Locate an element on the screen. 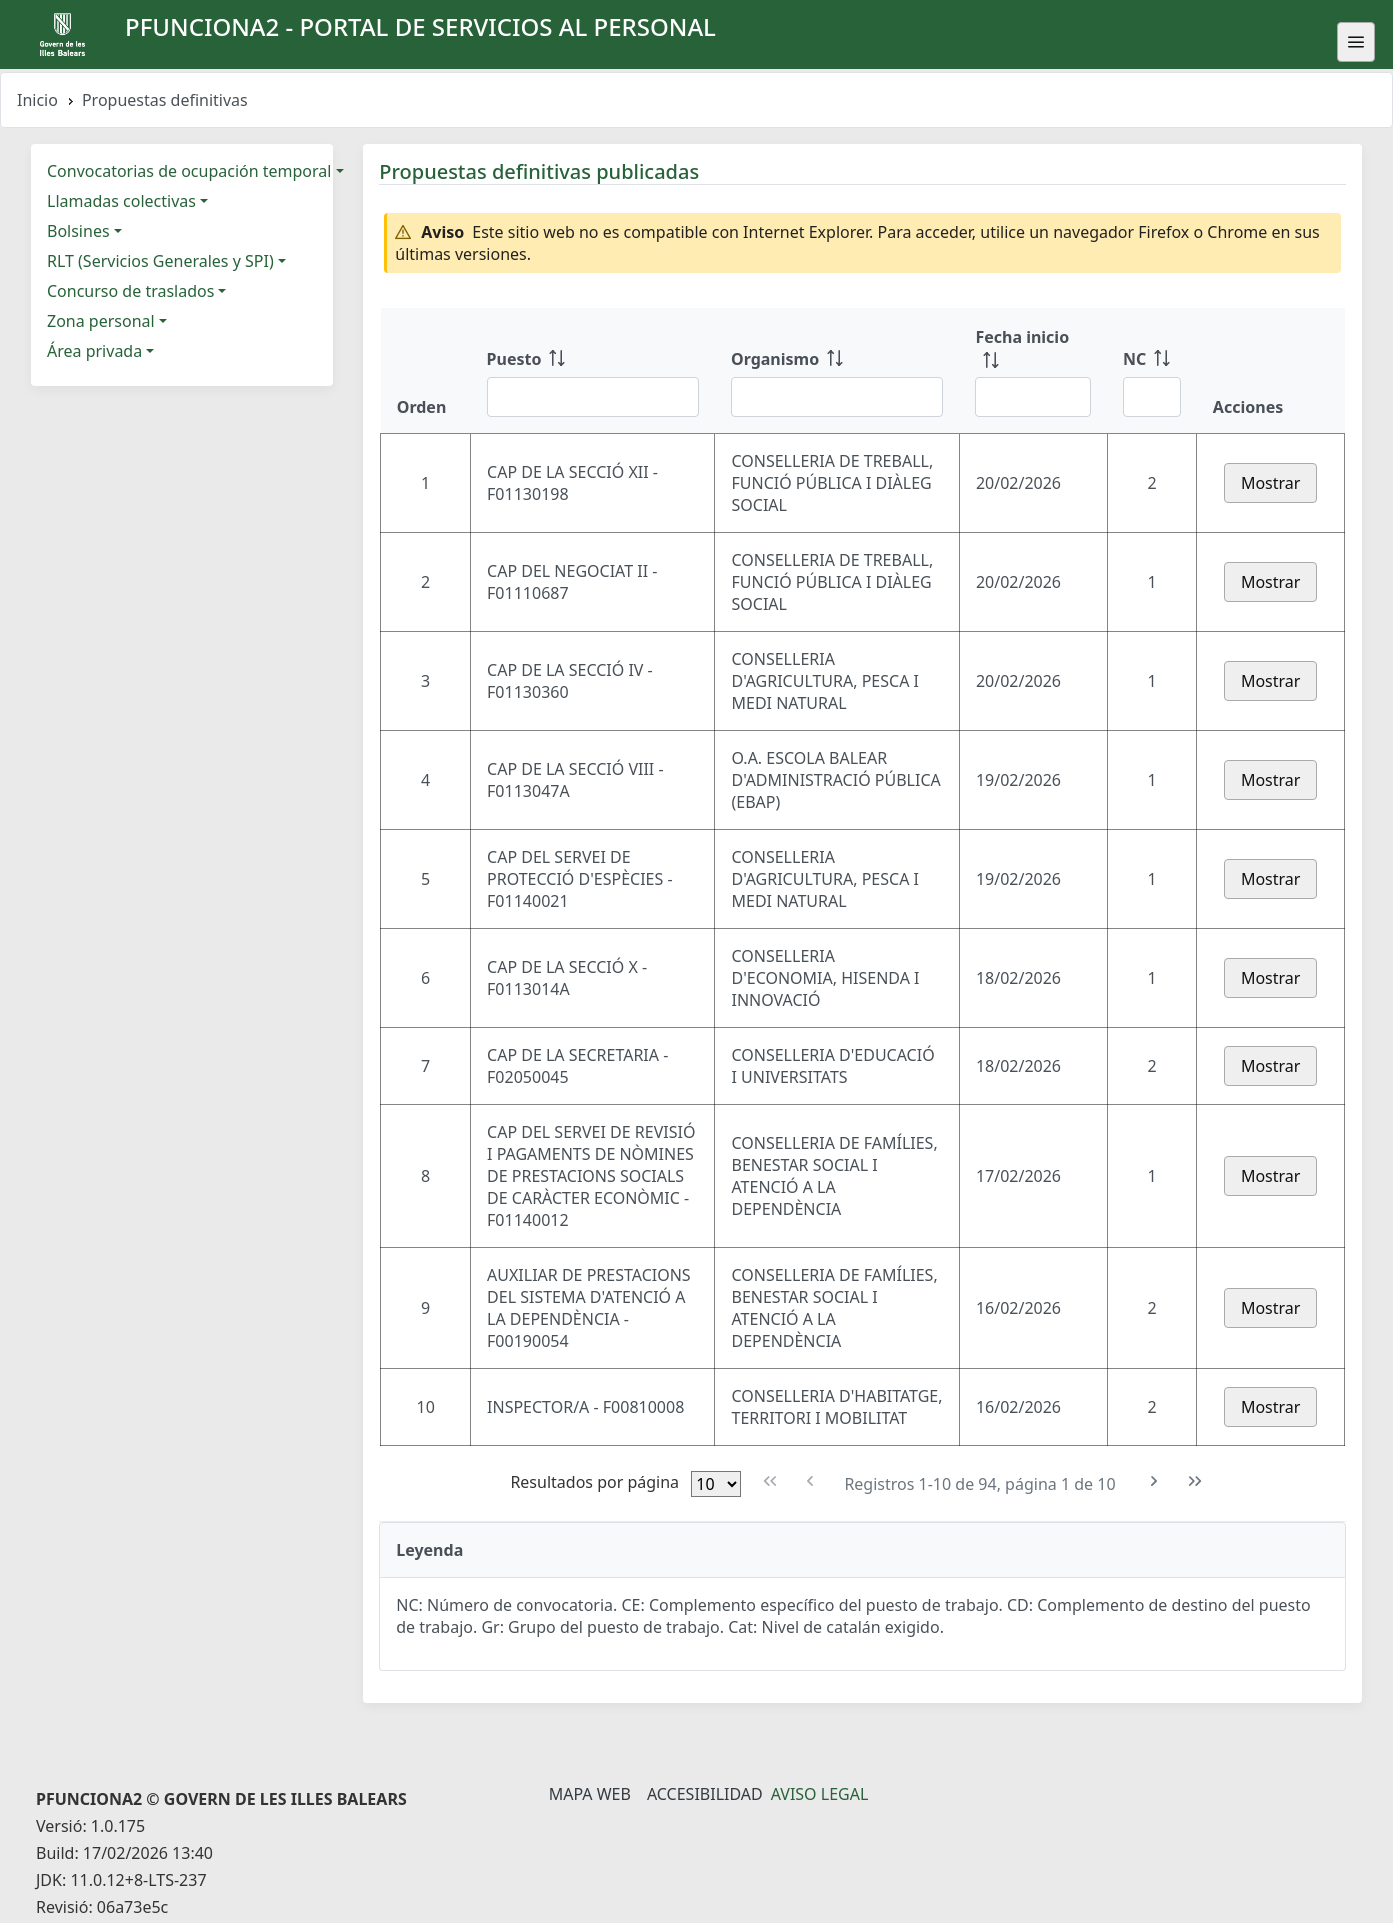  [Fecha inicio: ordenar columna ascendentemente] is located at coordinates (1033, 371).